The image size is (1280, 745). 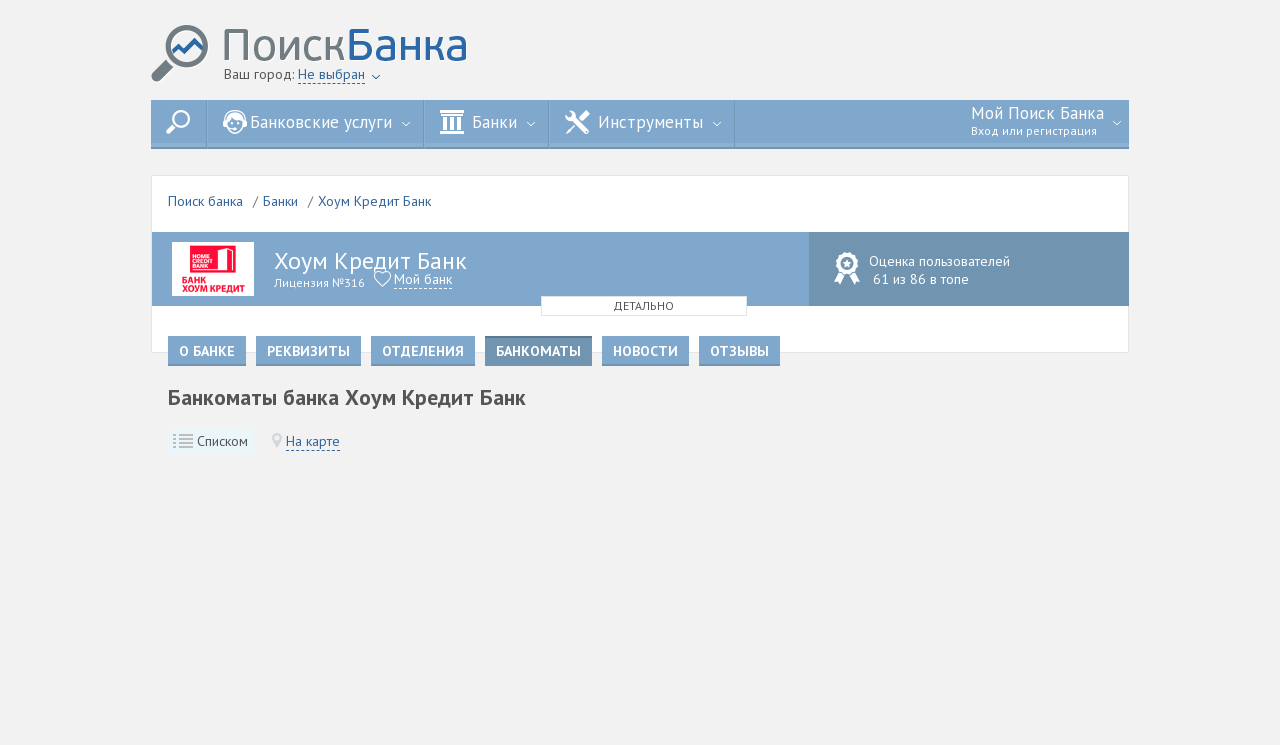 What do you see at coordinates (423, 351) in the screenshot?
I see `Отделения` at bounding box center [423, 351].